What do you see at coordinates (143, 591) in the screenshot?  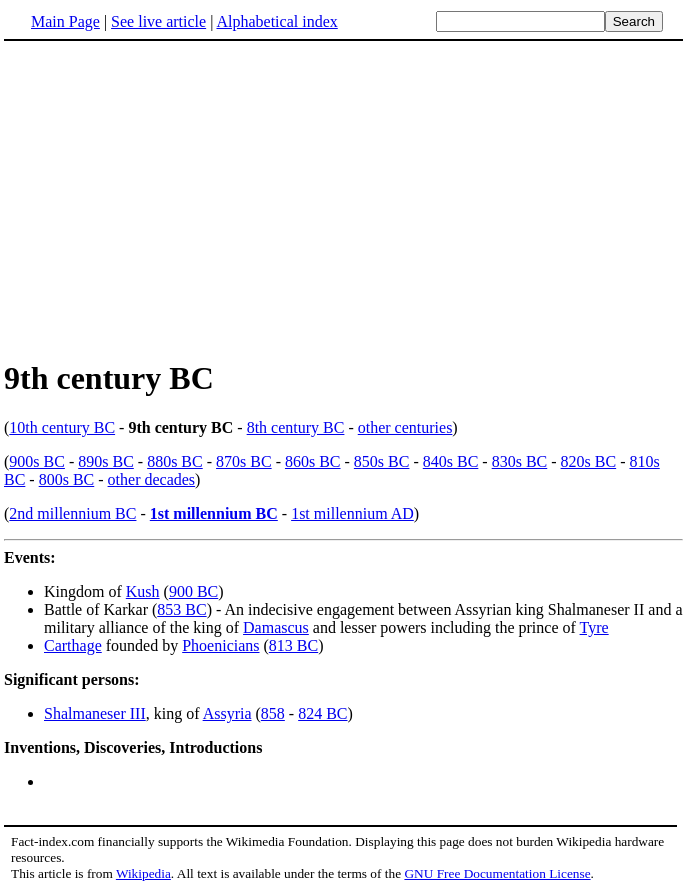 I see `Kush` at bounding box center [143, 591].